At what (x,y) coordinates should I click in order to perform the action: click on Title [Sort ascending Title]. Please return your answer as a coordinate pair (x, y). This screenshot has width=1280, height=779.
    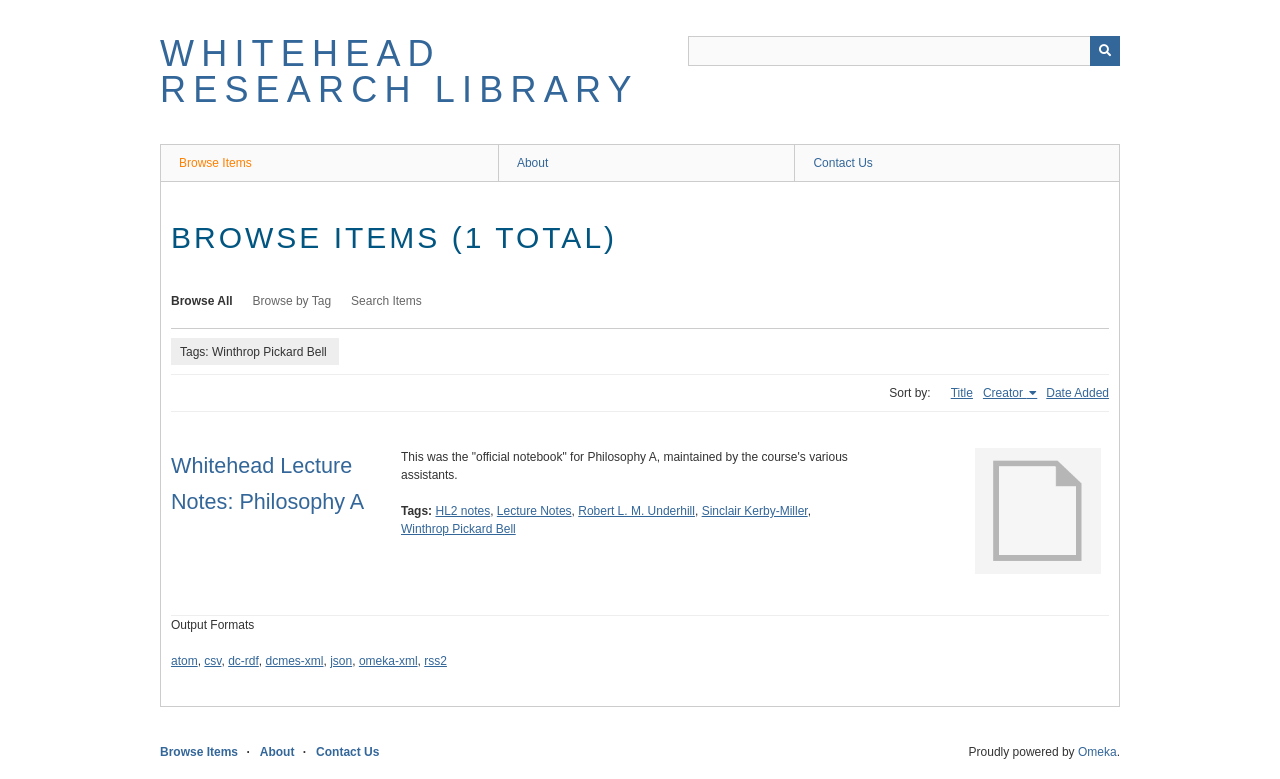
    Looking at the image, I should click on (962, 393).